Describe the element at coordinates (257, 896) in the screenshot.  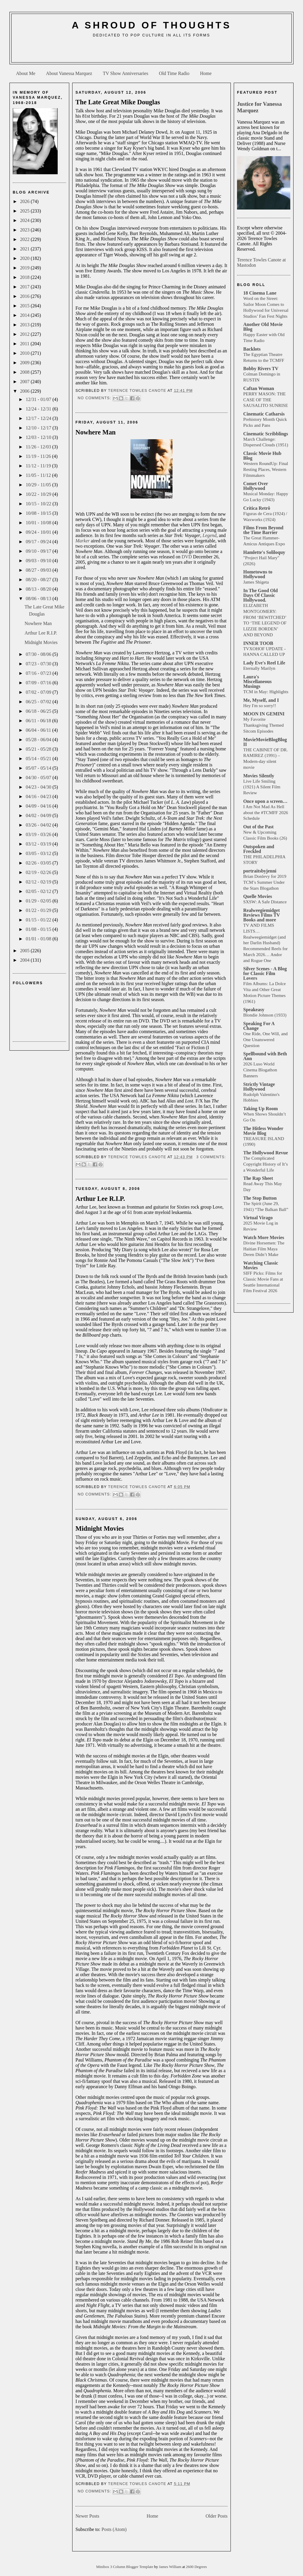
I see `Quelle Movies` at that location.